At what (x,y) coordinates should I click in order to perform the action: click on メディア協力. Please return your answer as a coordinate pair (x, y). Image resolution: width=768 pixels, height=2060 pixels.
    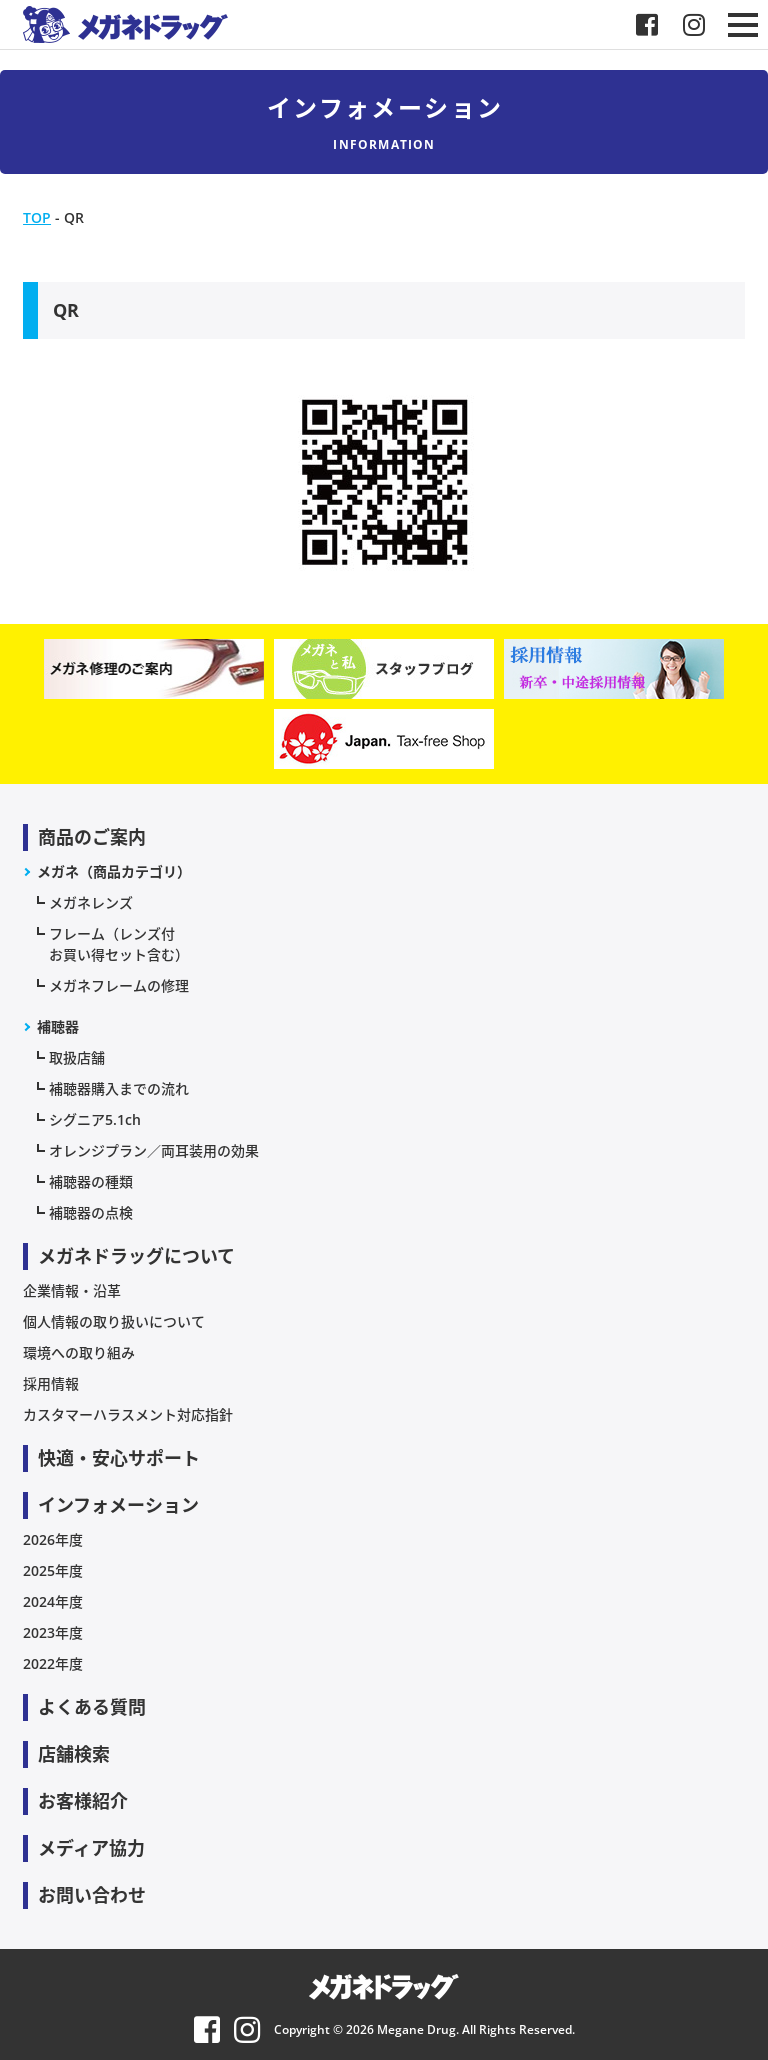
    Looking at the image, I should click on (91, 1848).